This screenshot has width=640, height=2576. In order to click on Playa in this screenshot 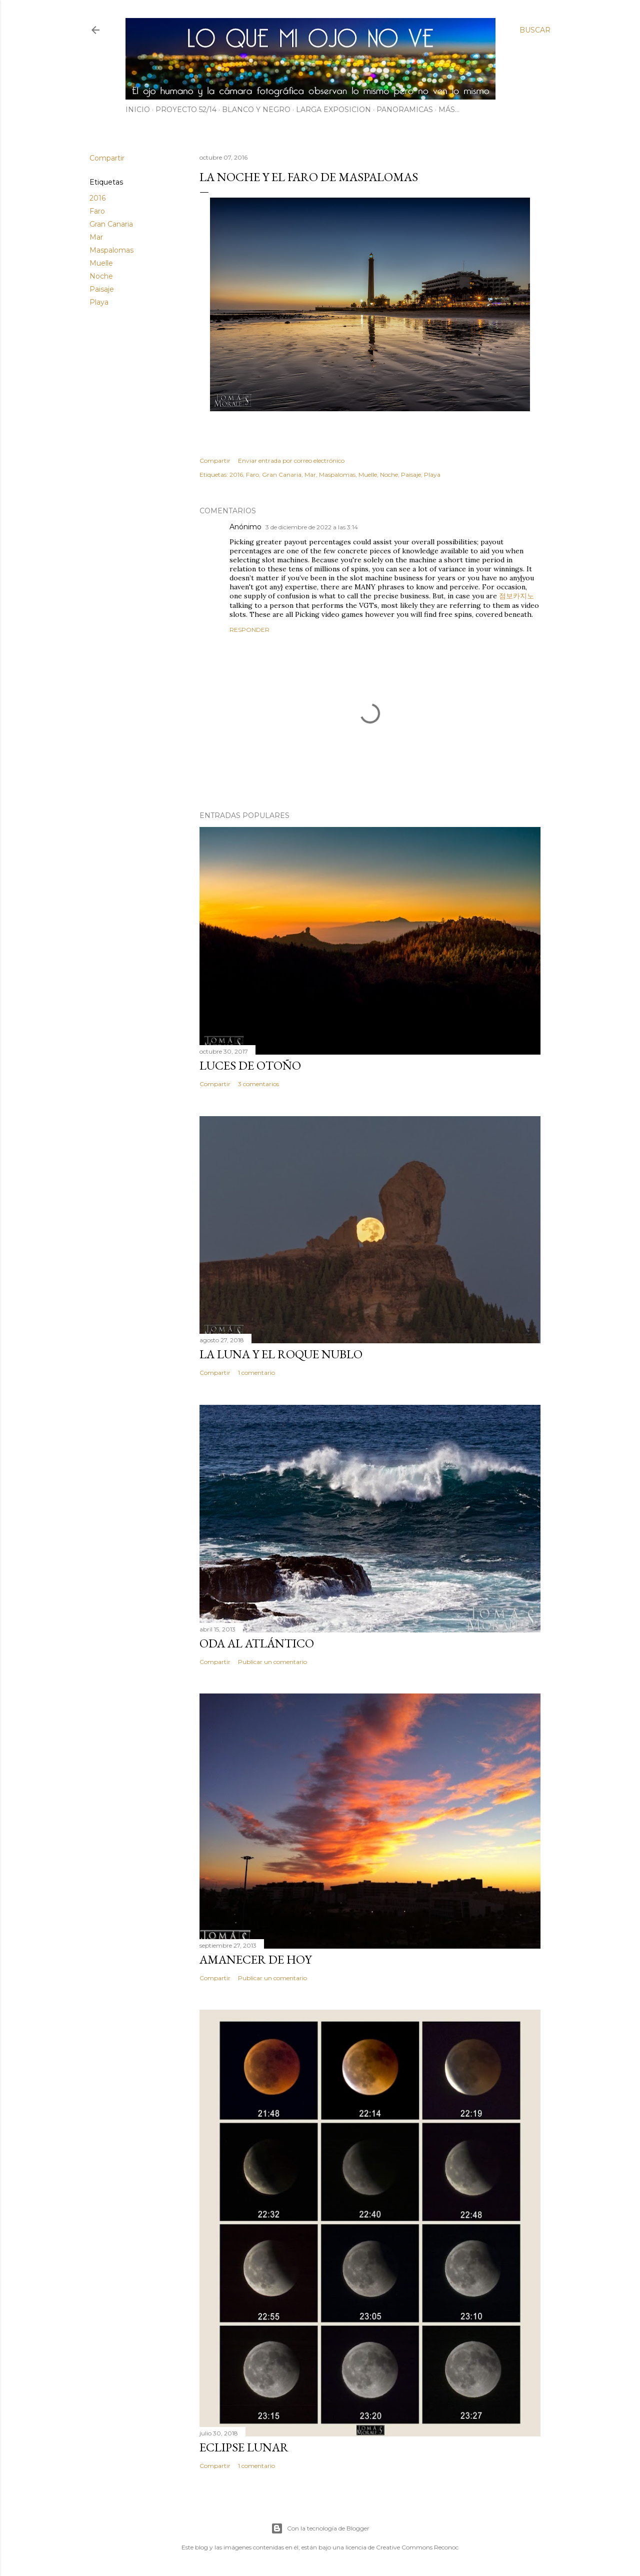, I will do `click(99, 302)`.